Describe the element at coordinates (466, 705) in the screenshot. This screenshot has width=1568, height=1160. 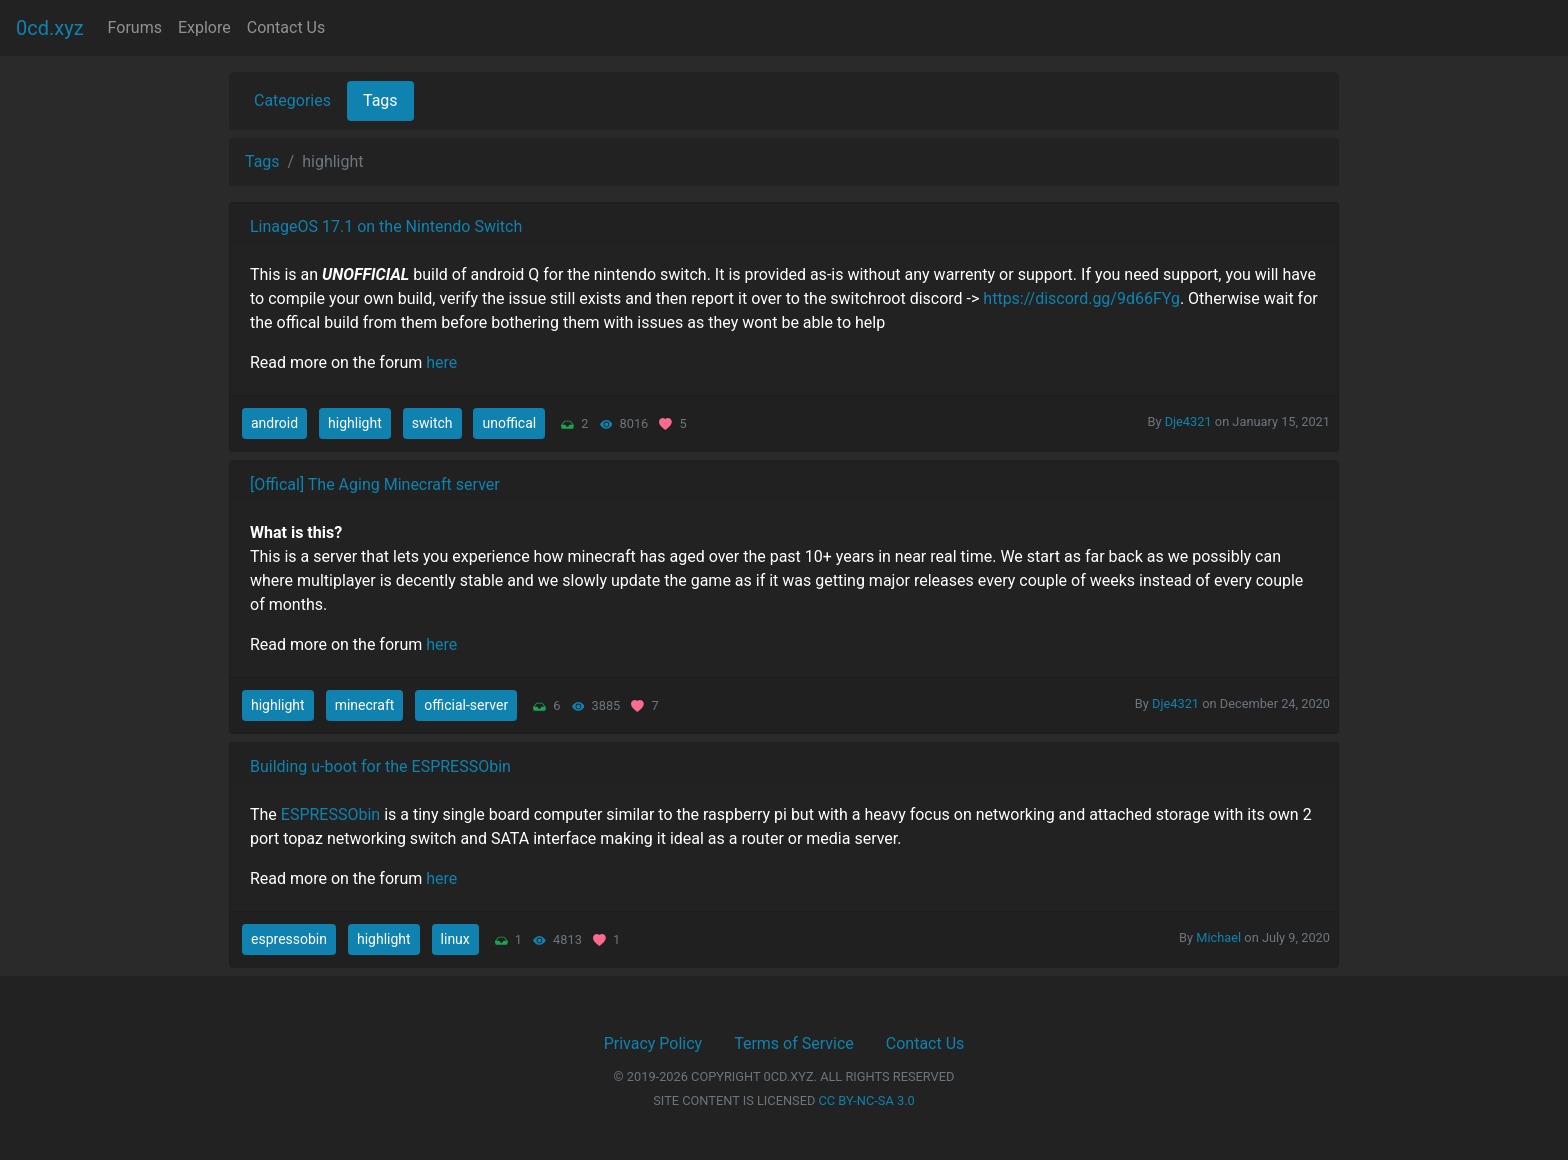
I see `official-server` at that location.